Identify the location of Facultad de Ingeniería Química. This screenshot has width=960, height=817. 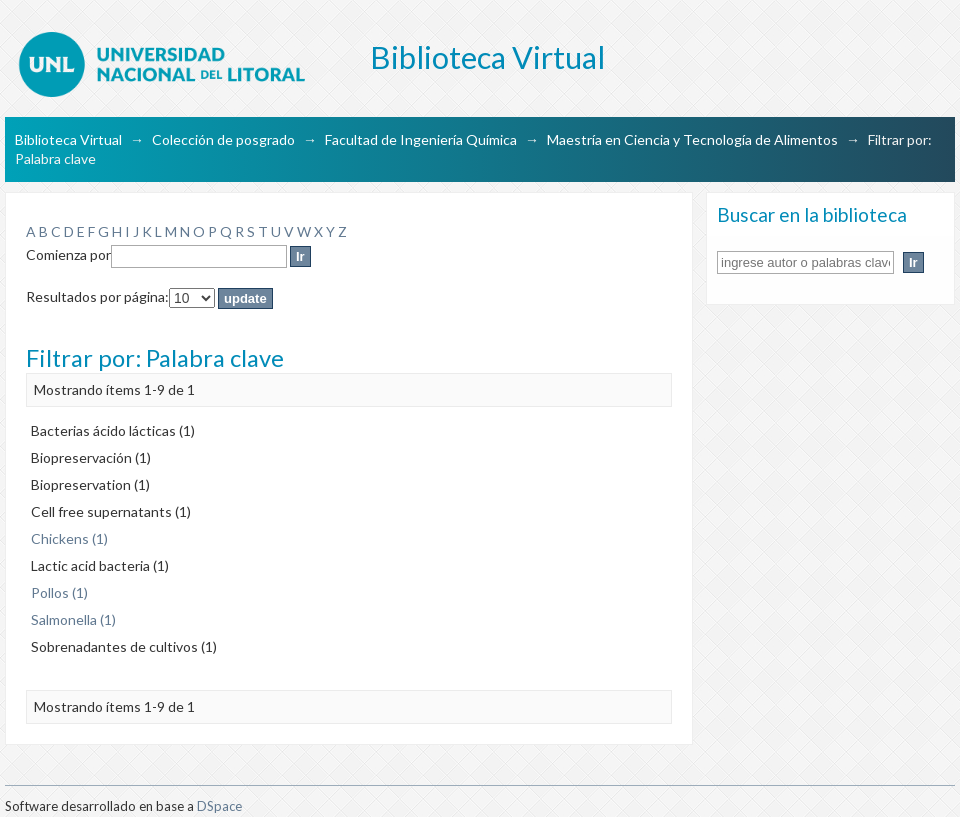
(421, 139).